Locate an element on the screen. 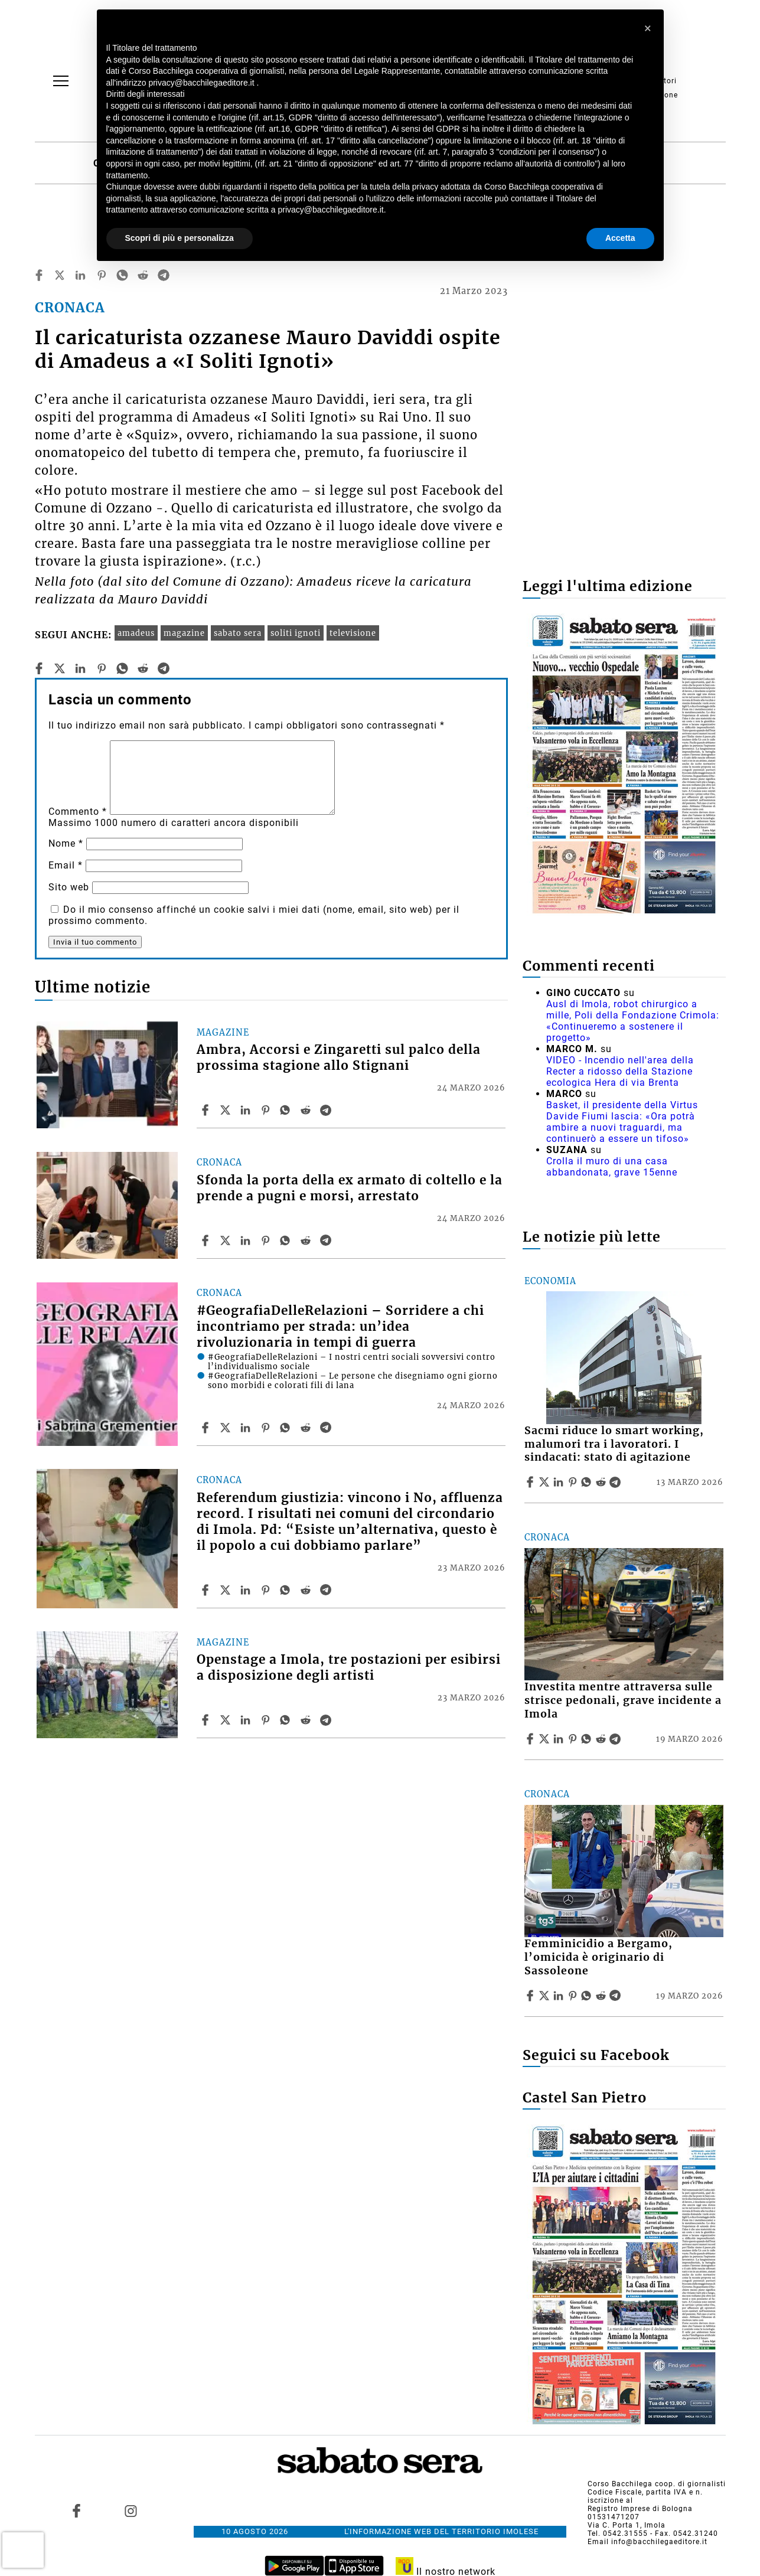 The image size is (760, 2576). televisione is located at coordinates (353, 633).